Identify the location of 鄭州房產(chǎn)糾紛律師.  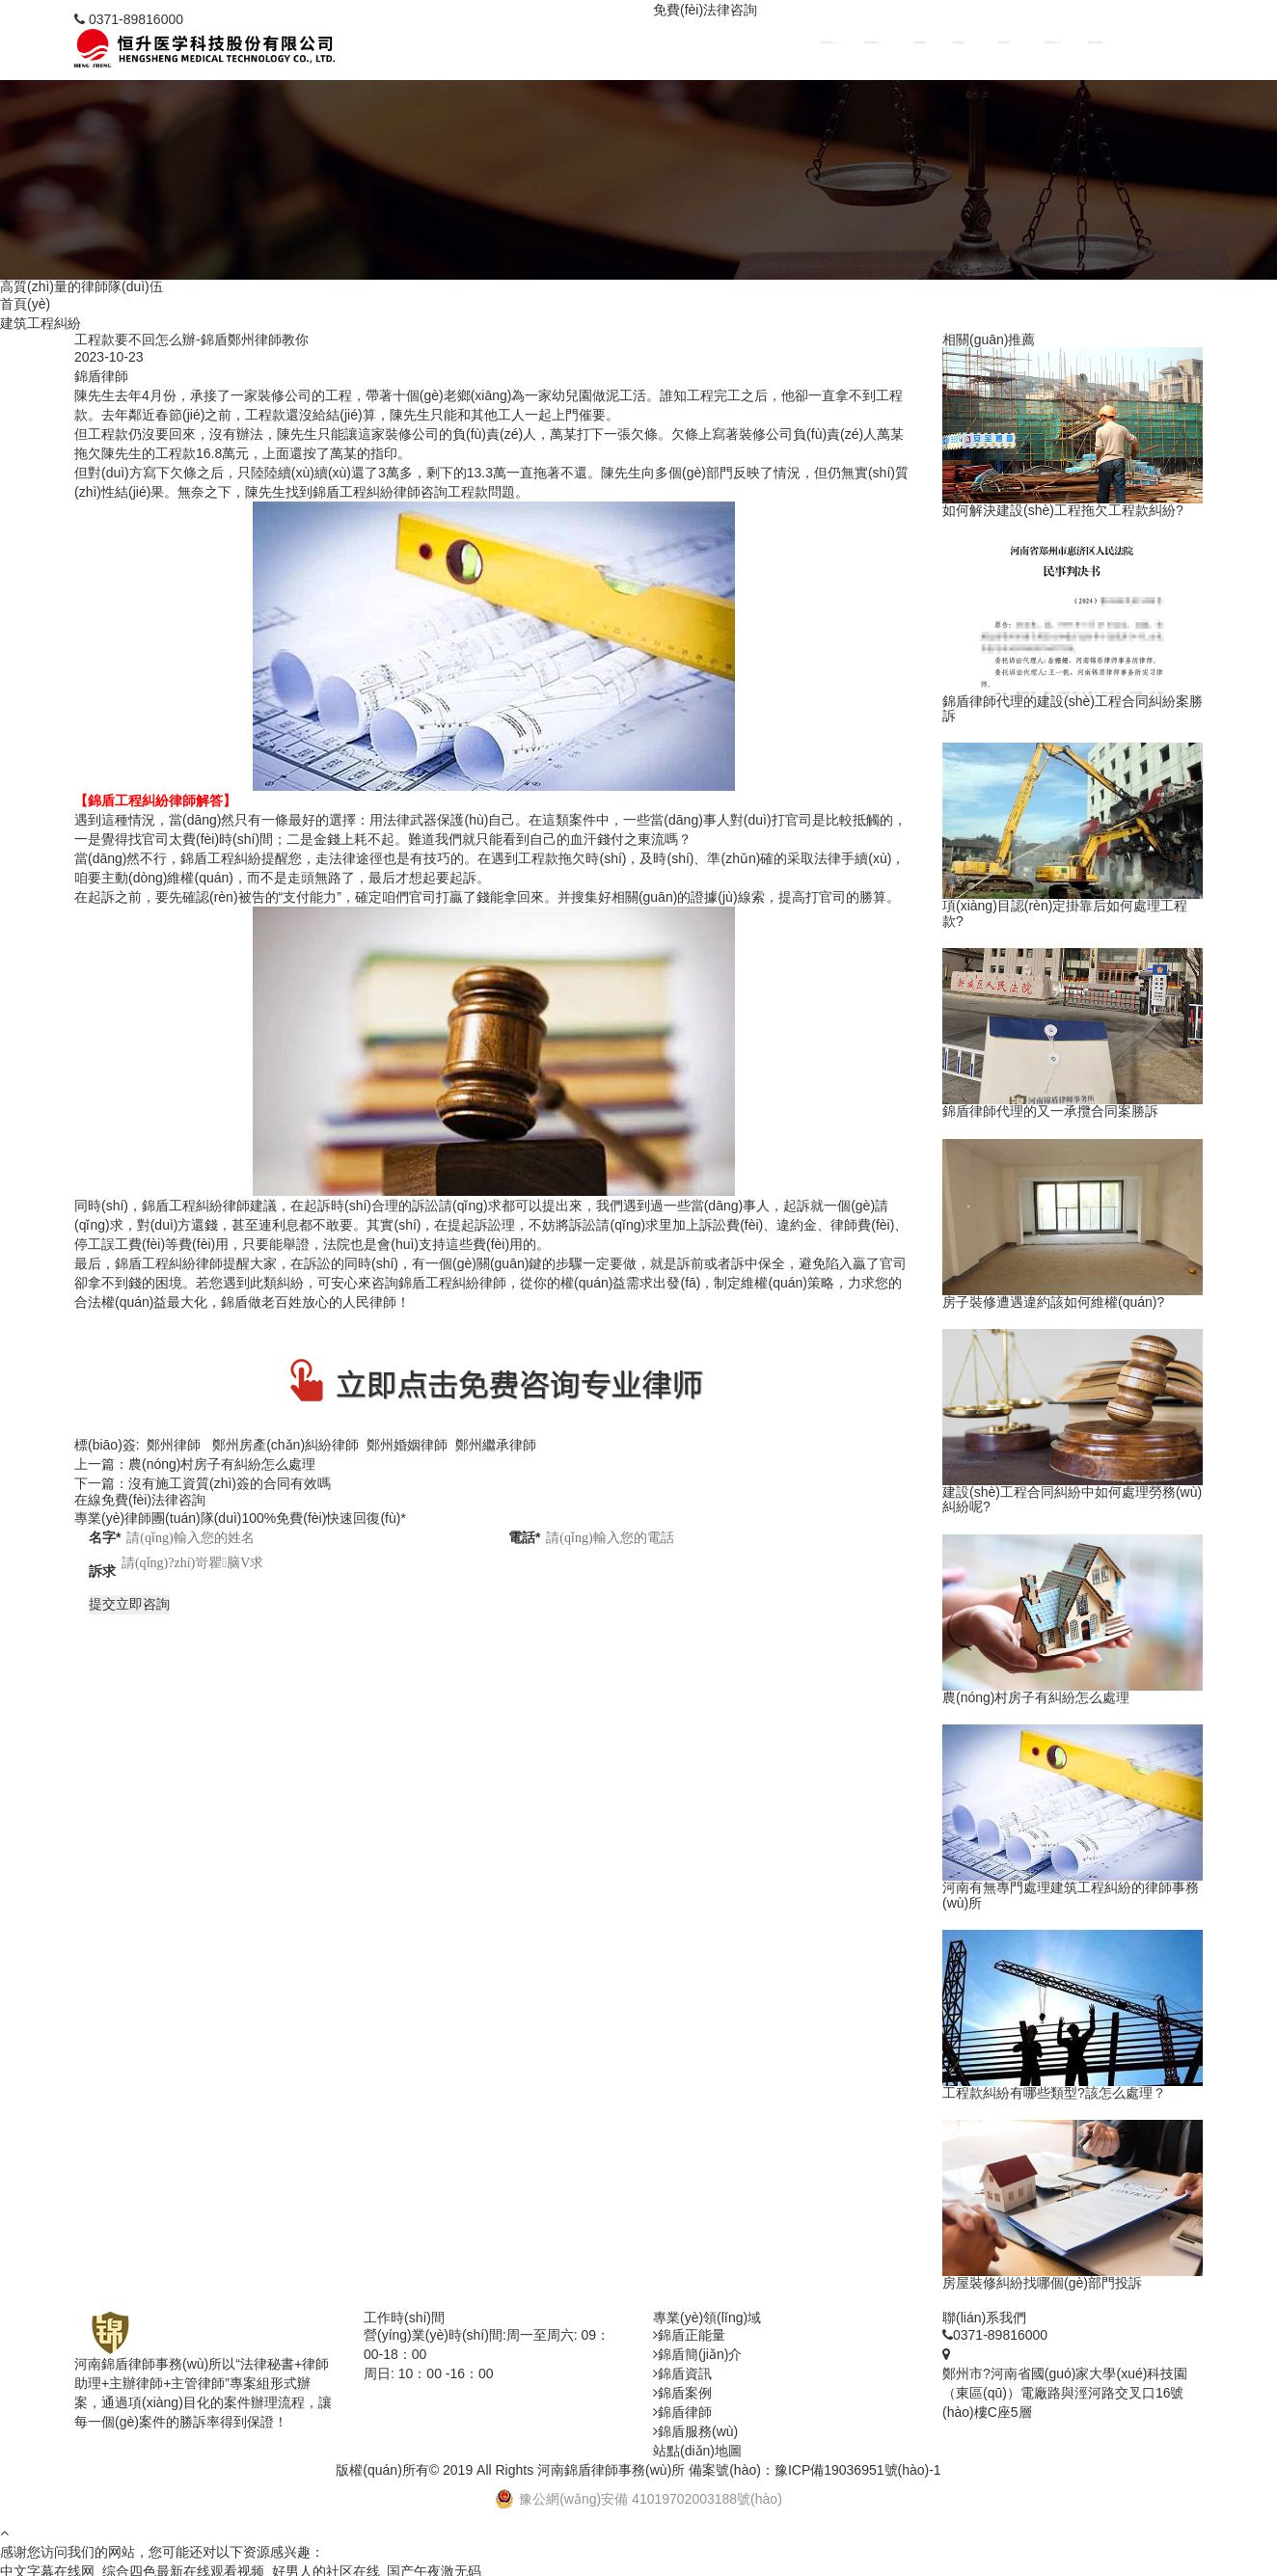
(285, 1447).